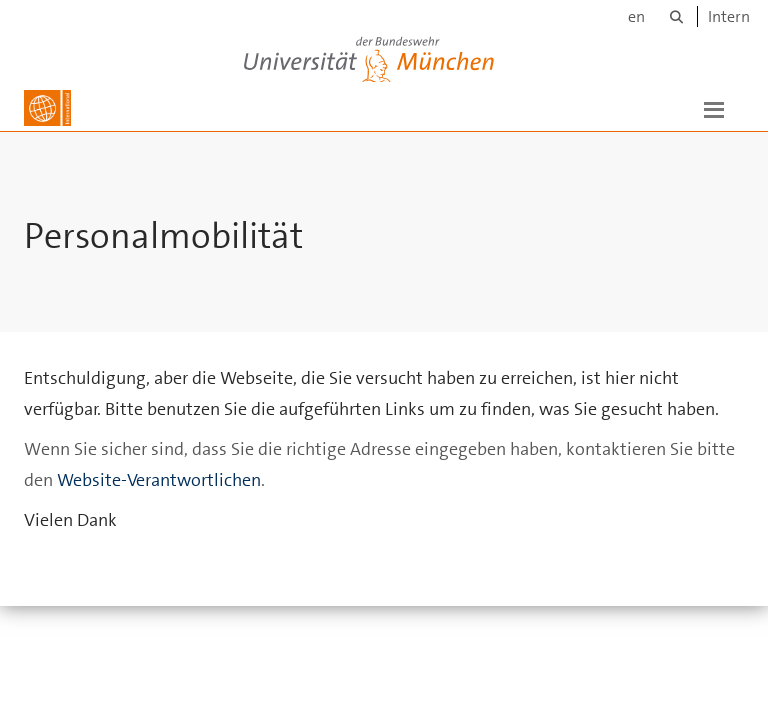 The width and height of the screenshot is (768, 720). Describe the element at coordinates (676, 16) in the screenshot. I see `[Suche]` at that location.